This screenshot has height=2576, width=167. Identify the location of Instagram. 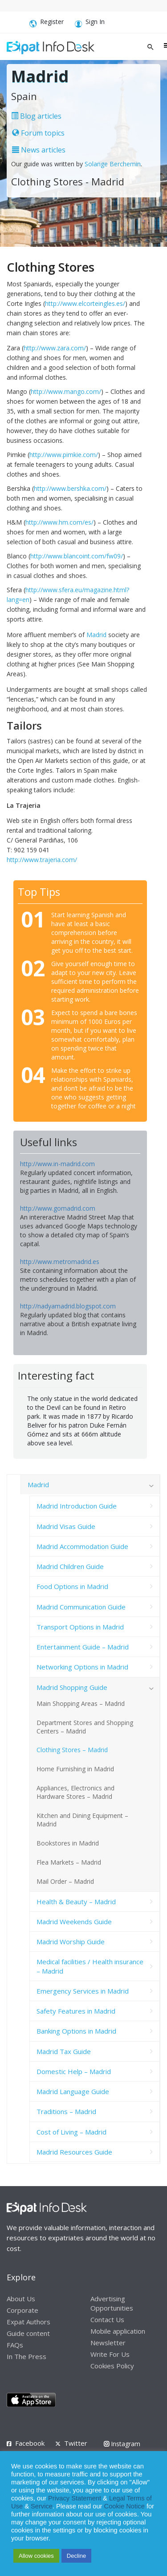
(122, 2444).